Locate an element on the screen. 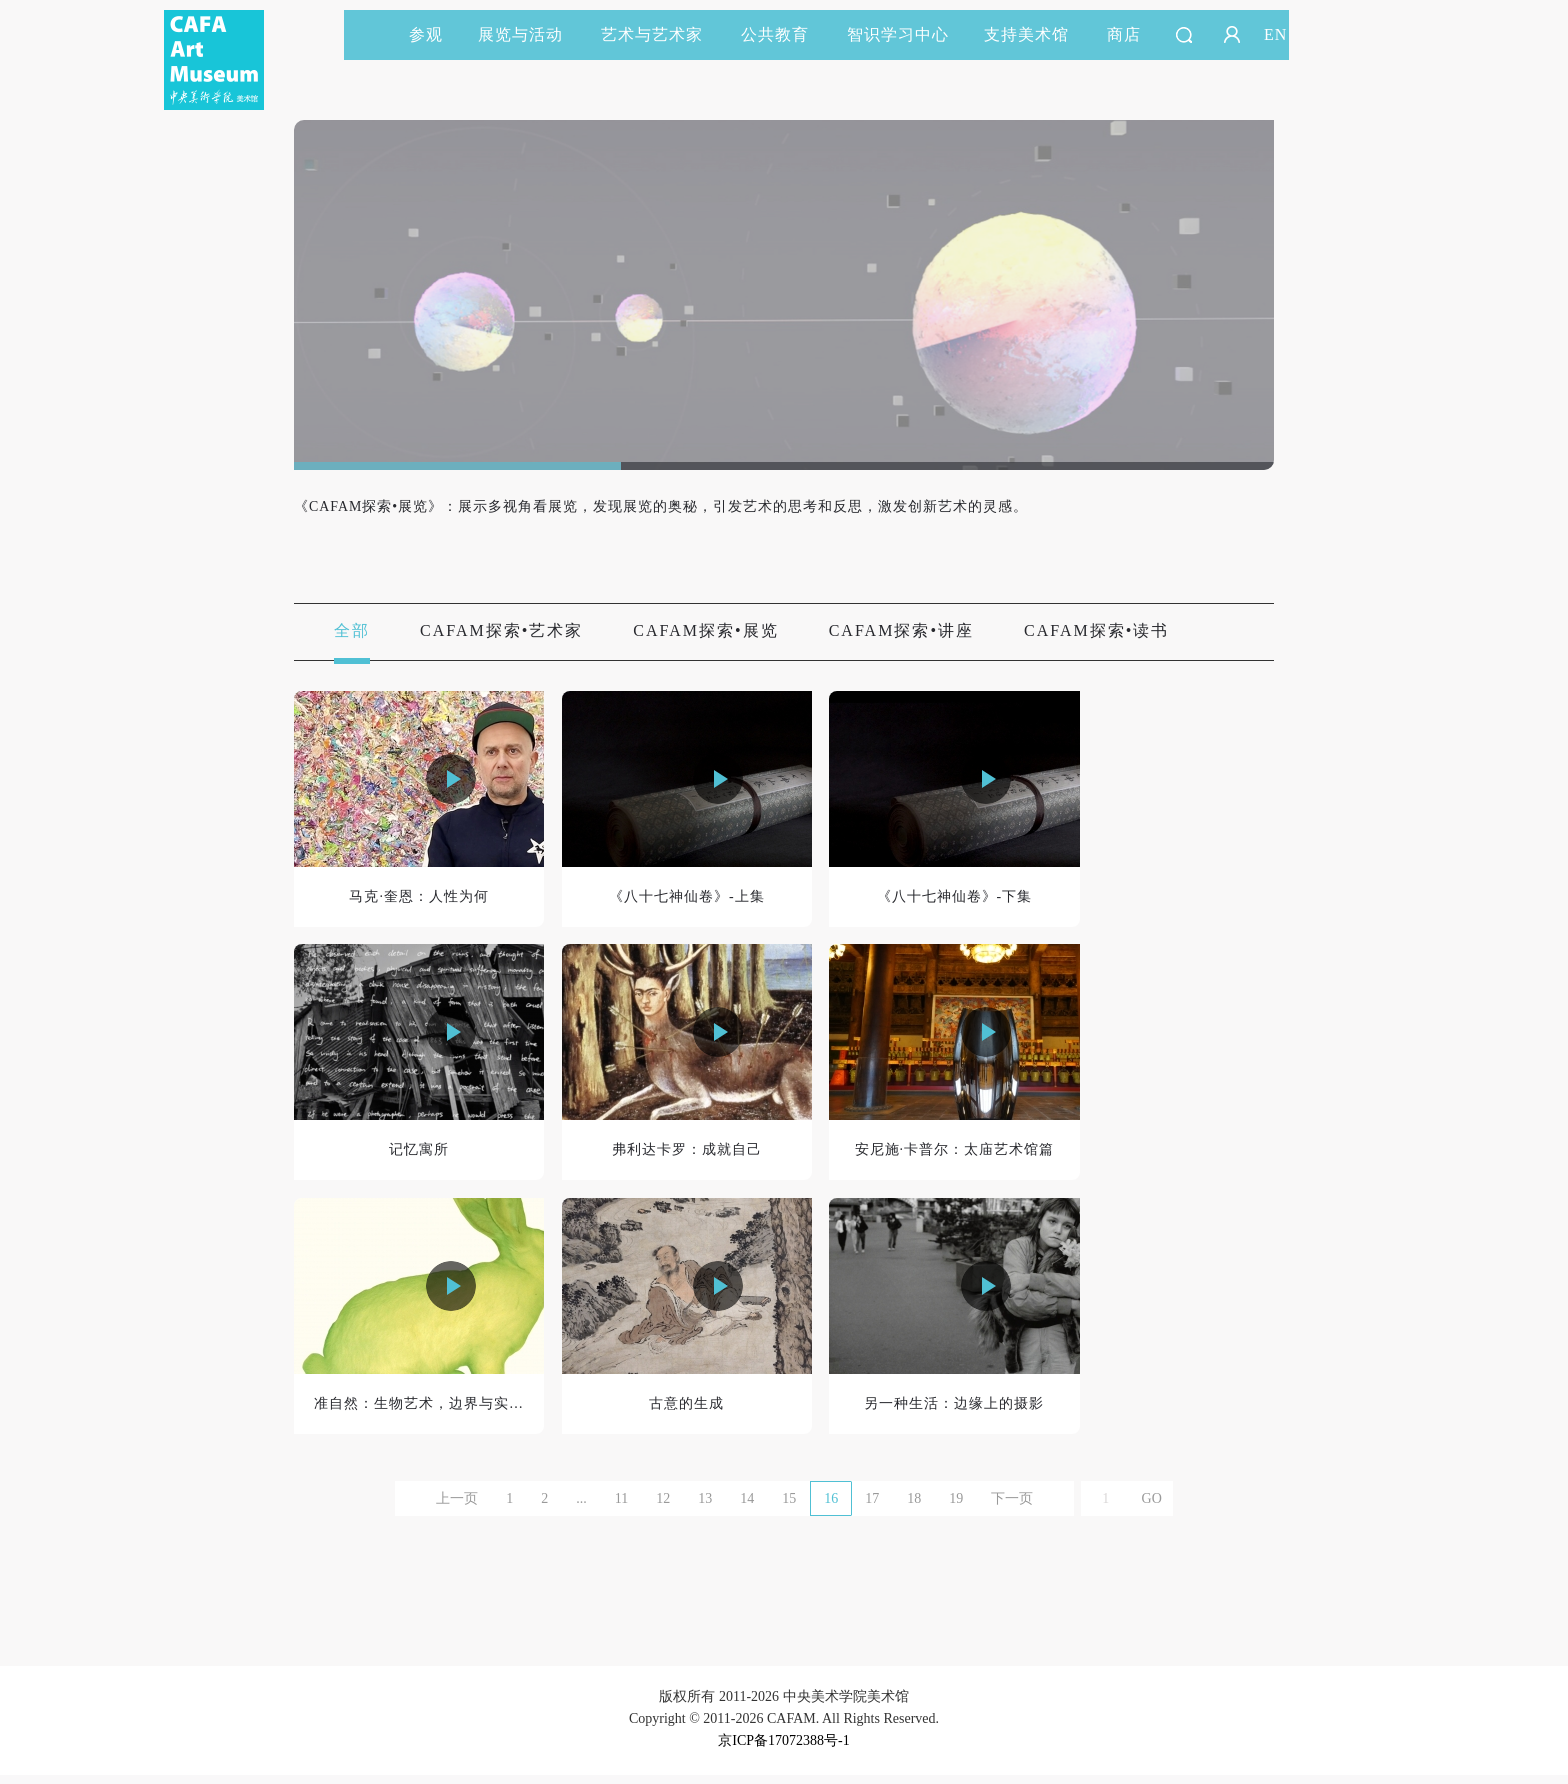  参观 is located at coordinates (426, 34).